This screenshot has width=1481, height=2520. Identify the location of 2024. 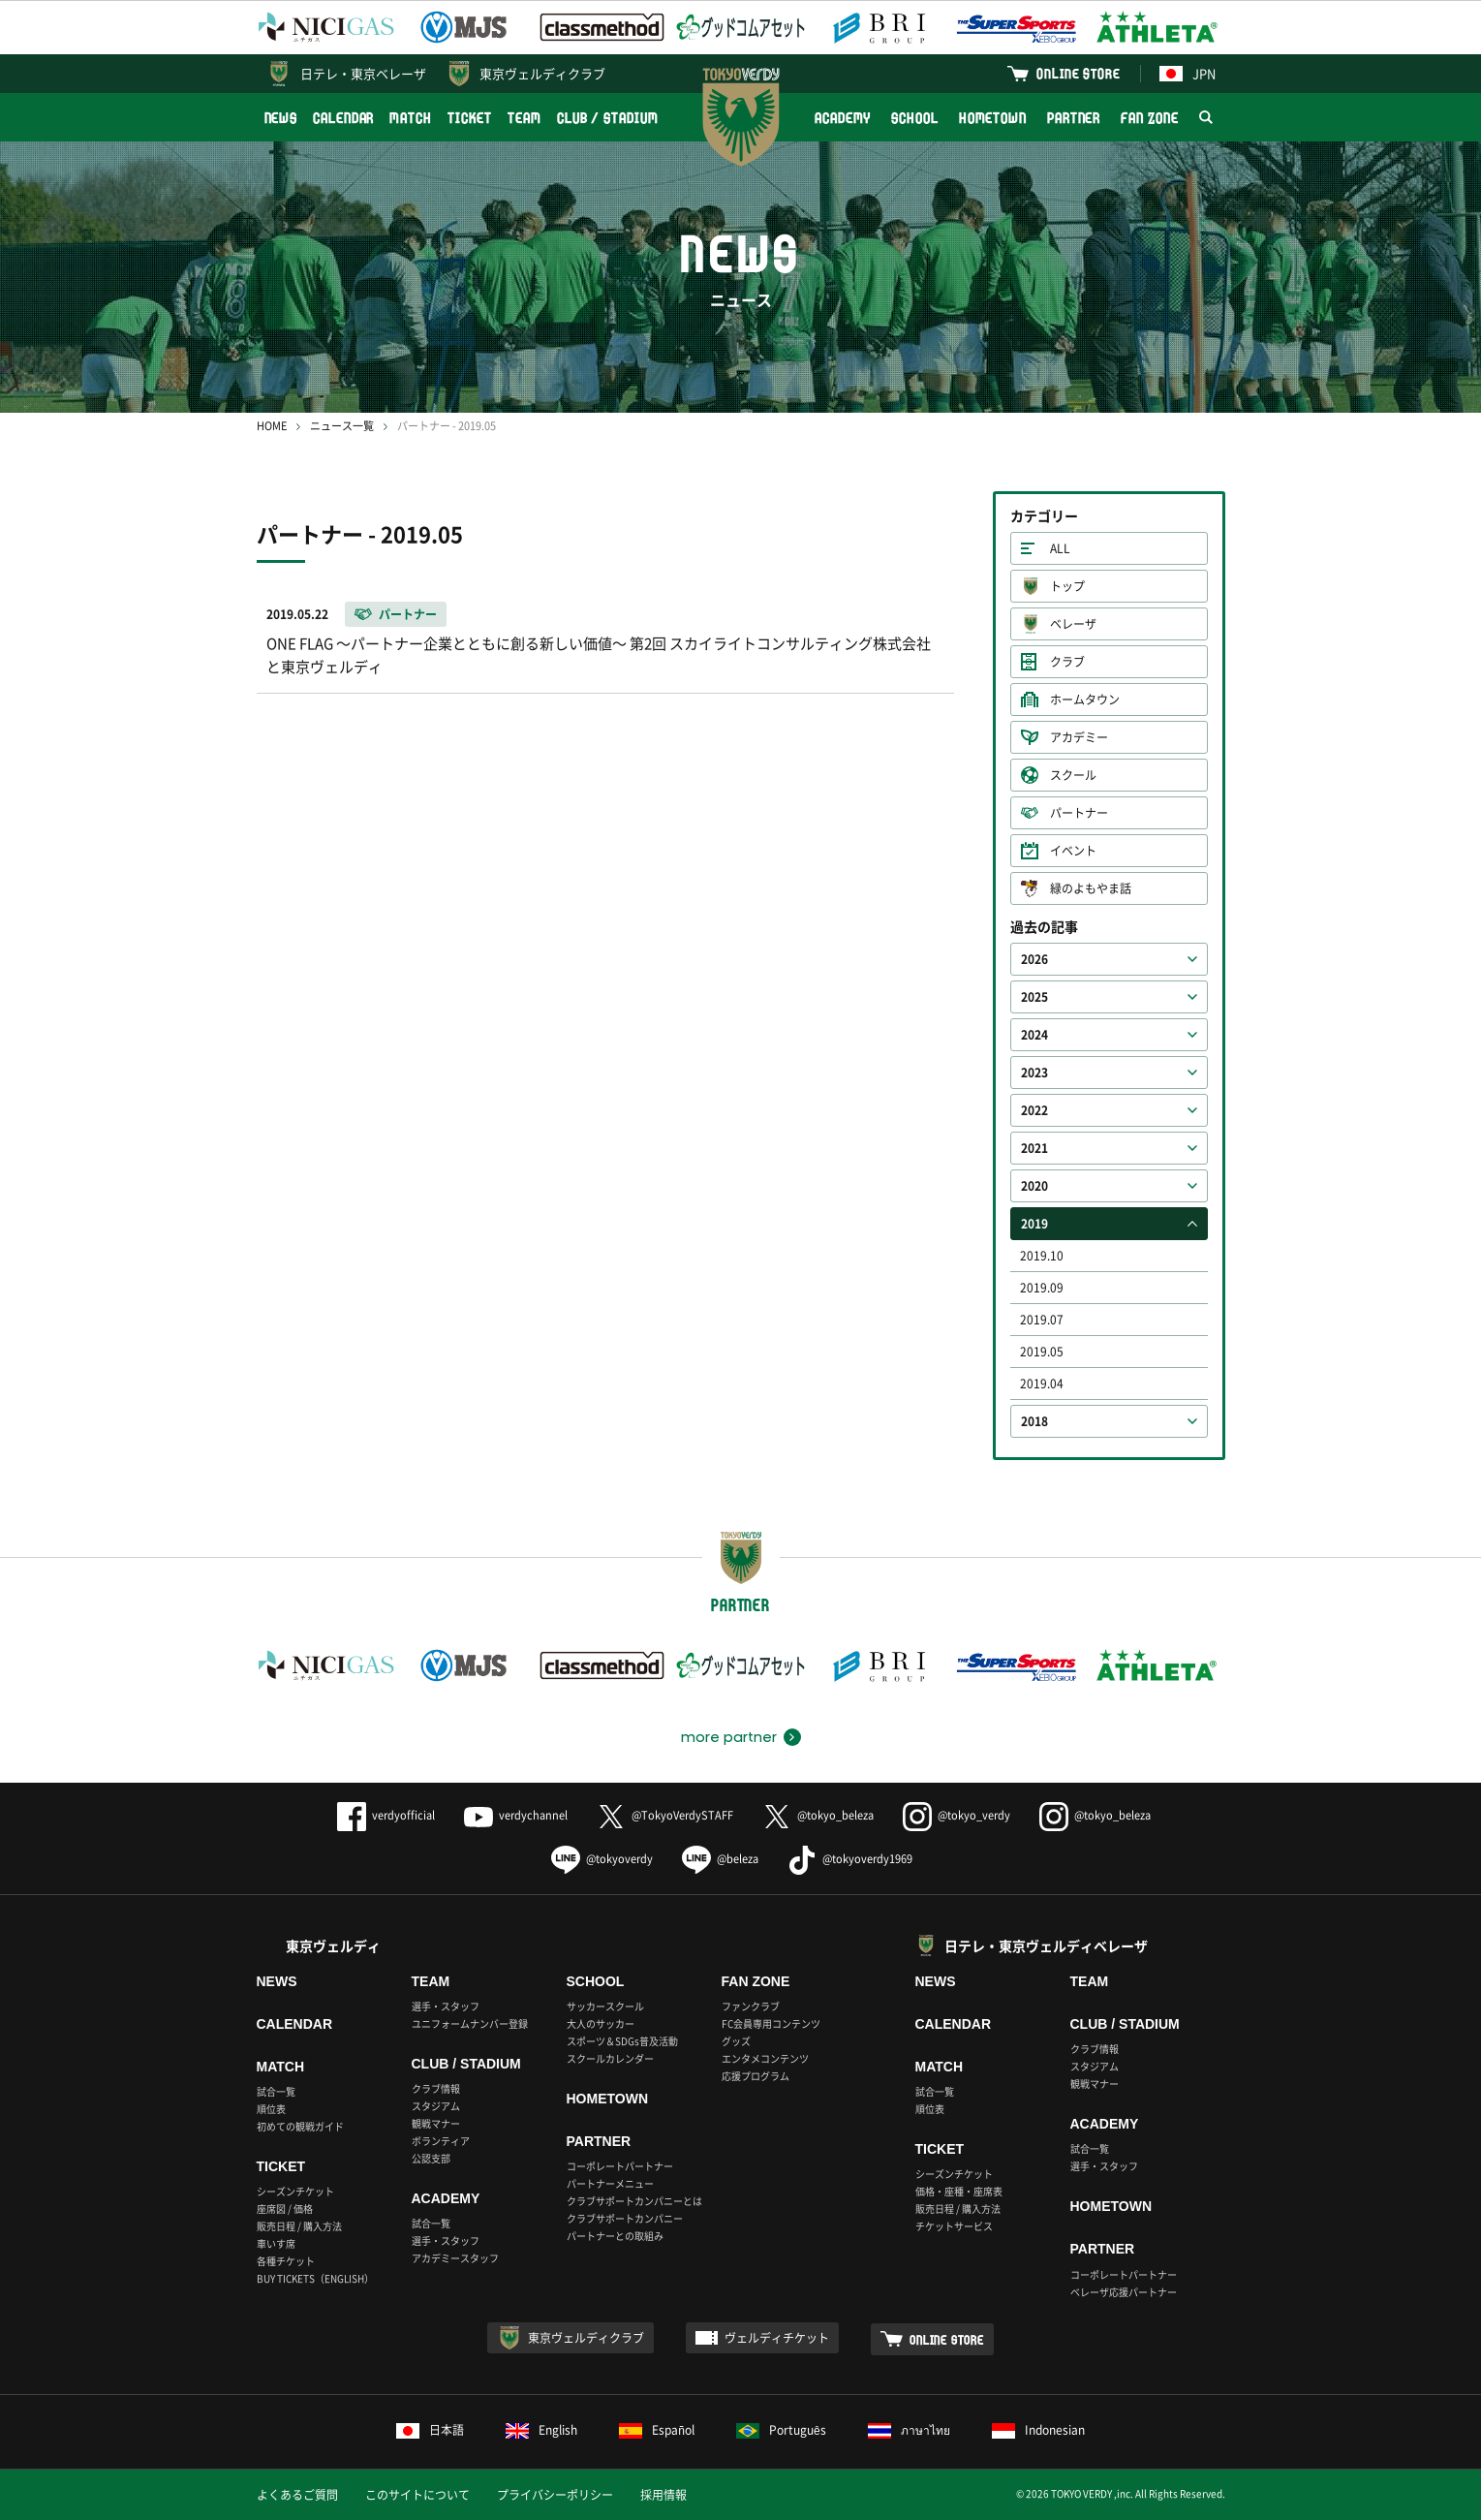
(1034, 1034).